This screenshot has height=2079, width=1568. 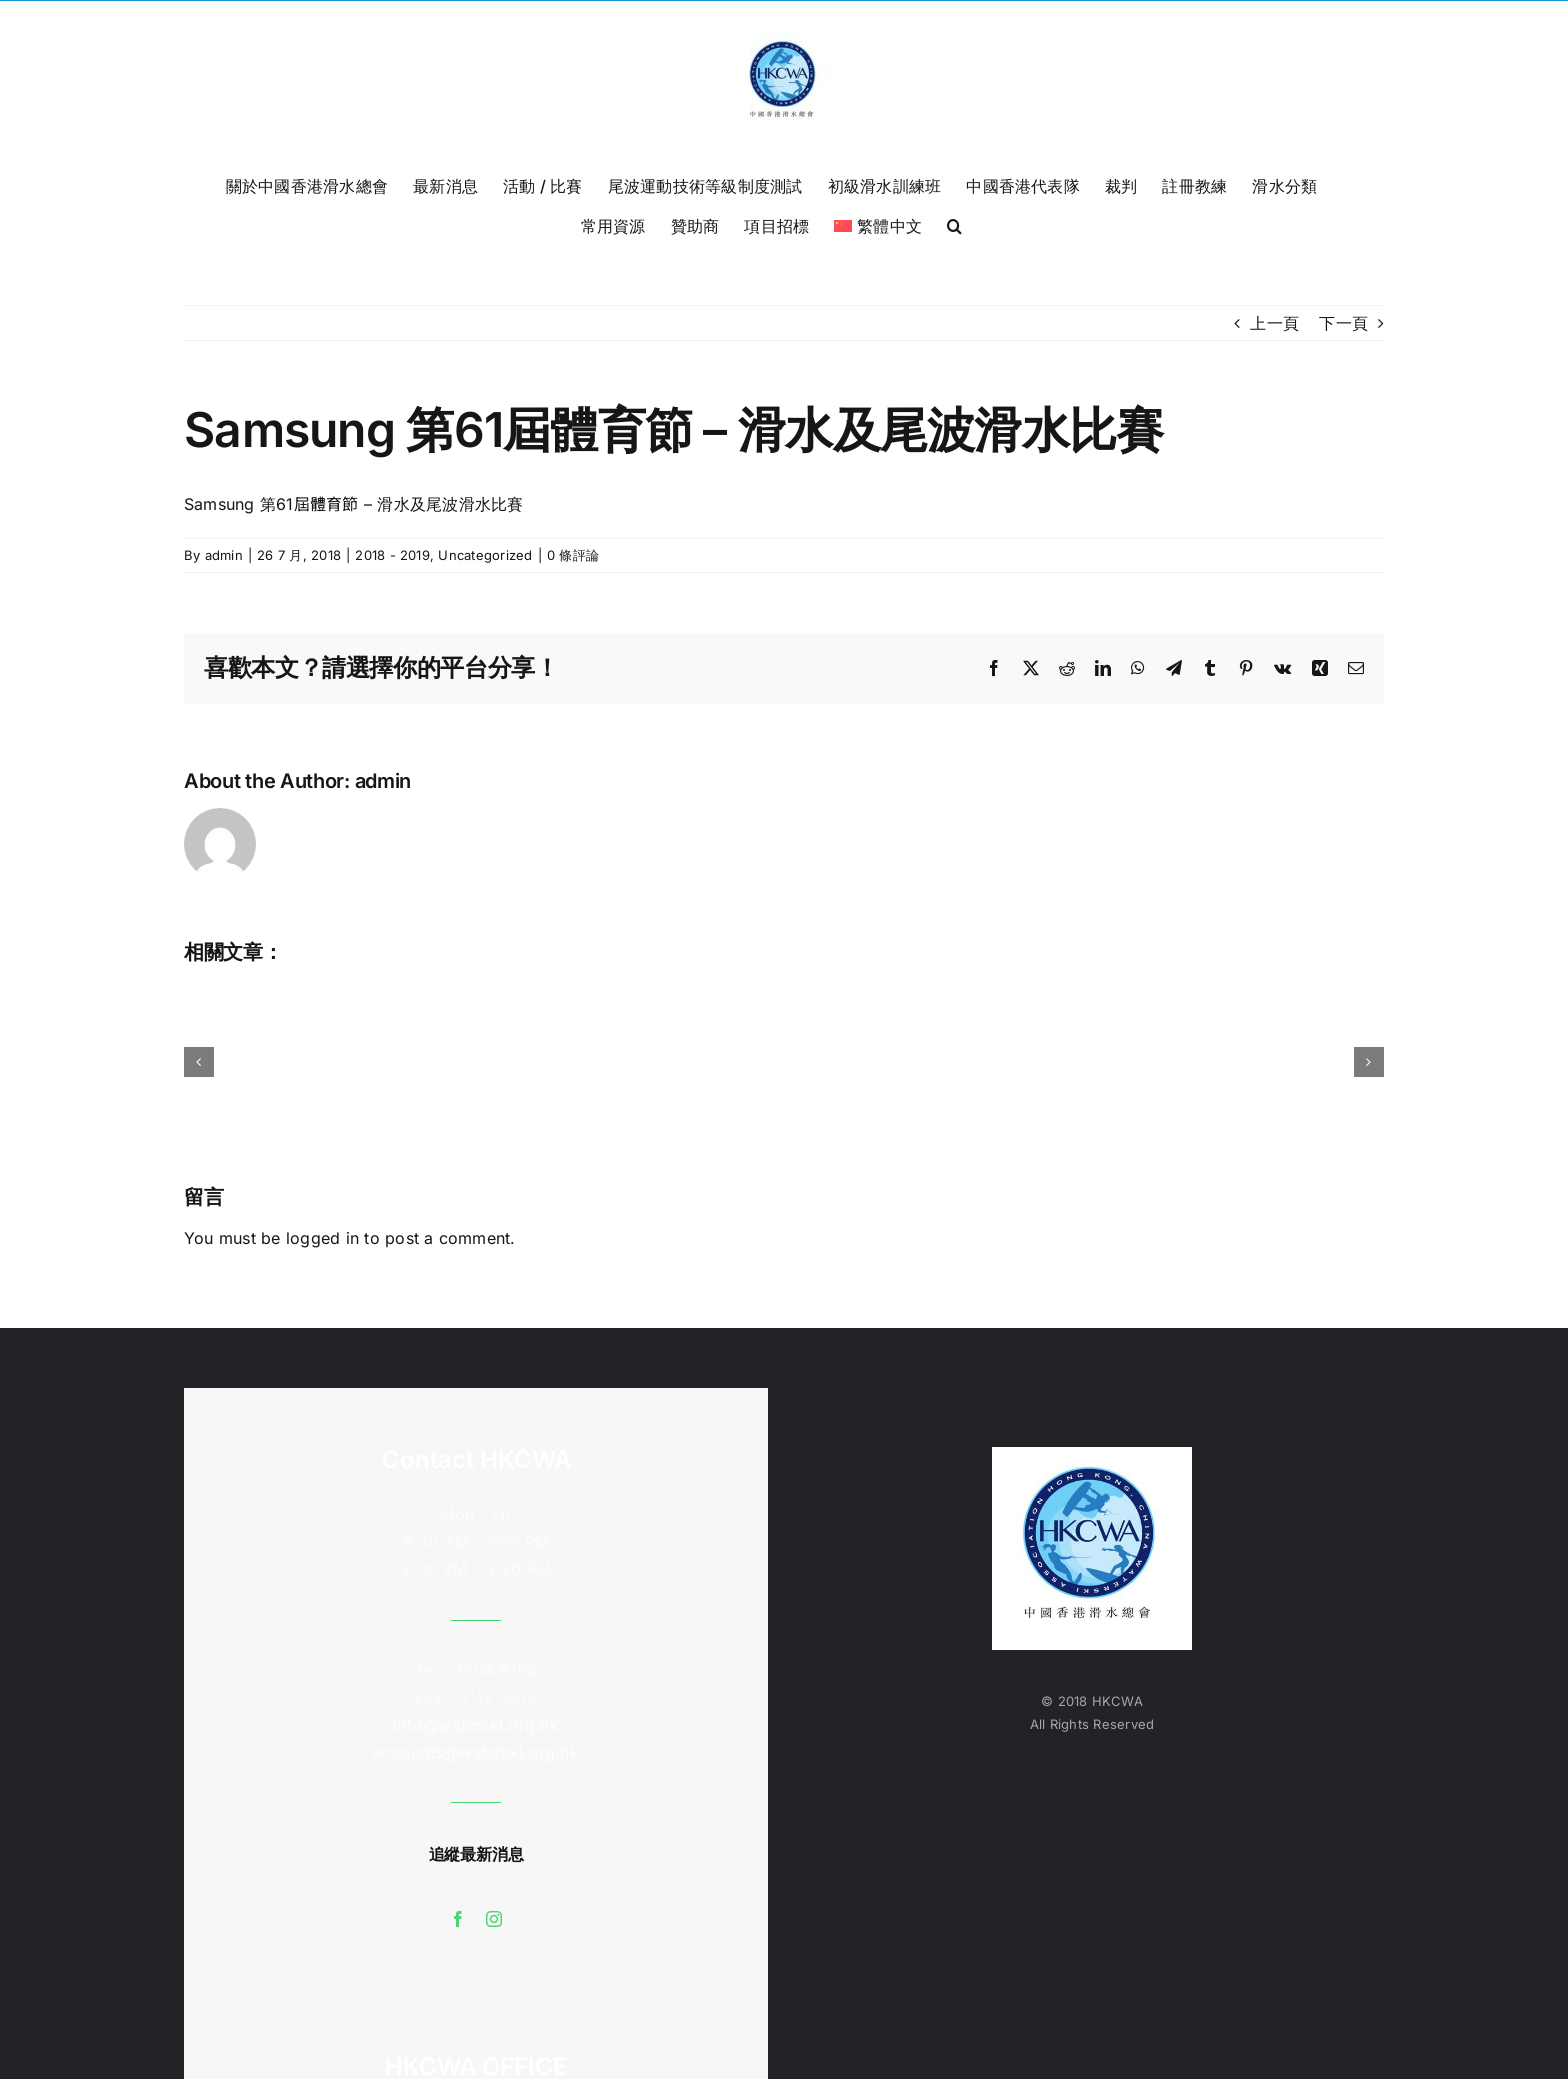 I want to click on 2018 - 2019, so click(x=392, y=555).